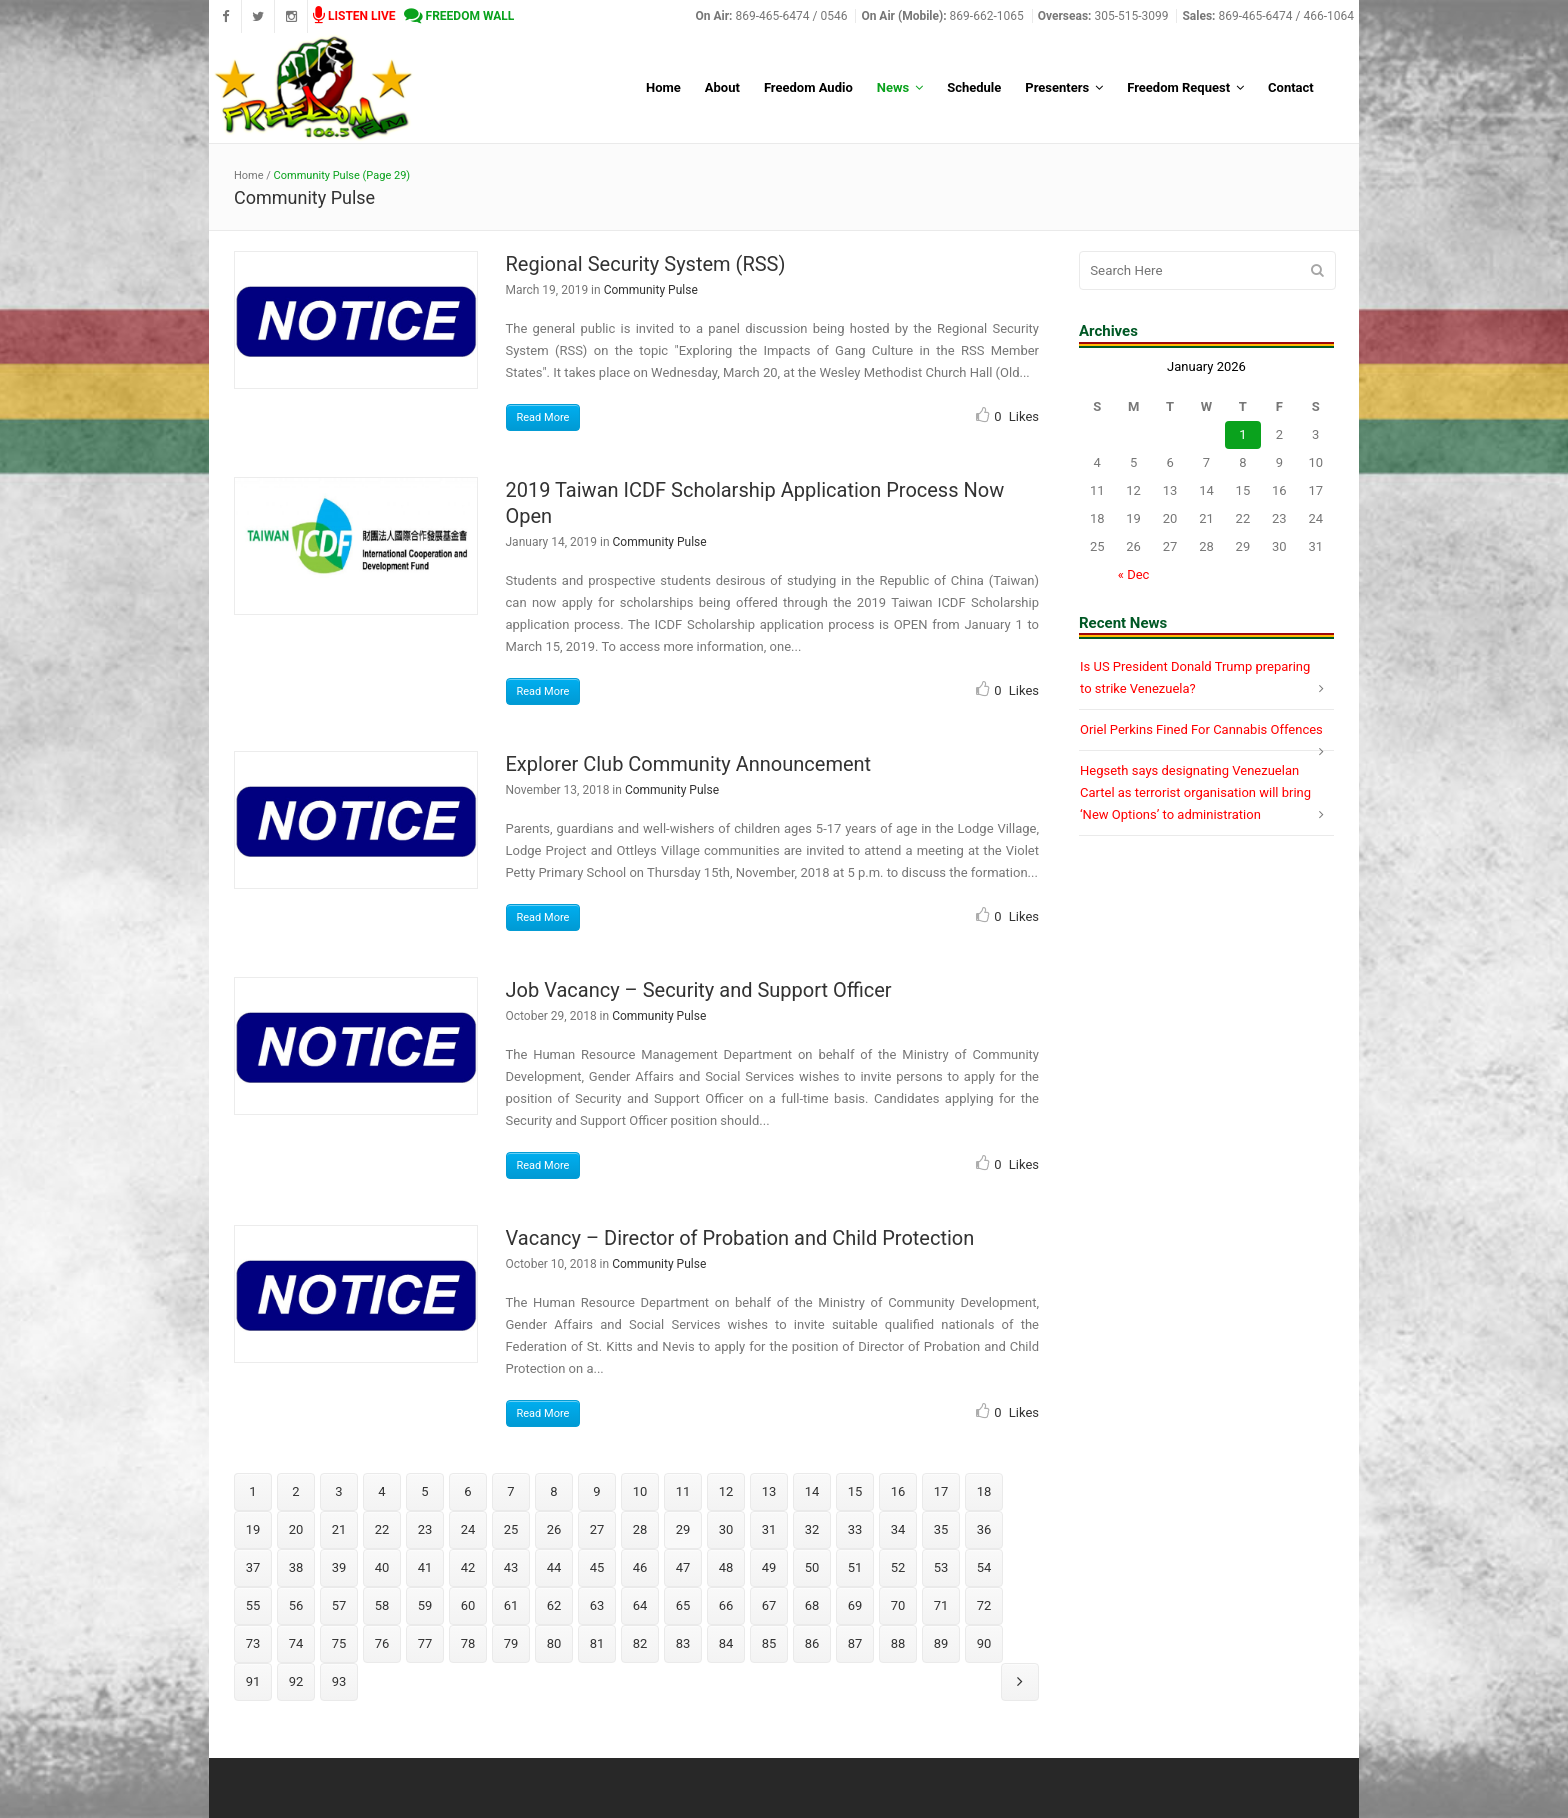  What do you see at coordinates (640, 1643) in the screenshot?
I see `82` at bounding box center [640, 1643].